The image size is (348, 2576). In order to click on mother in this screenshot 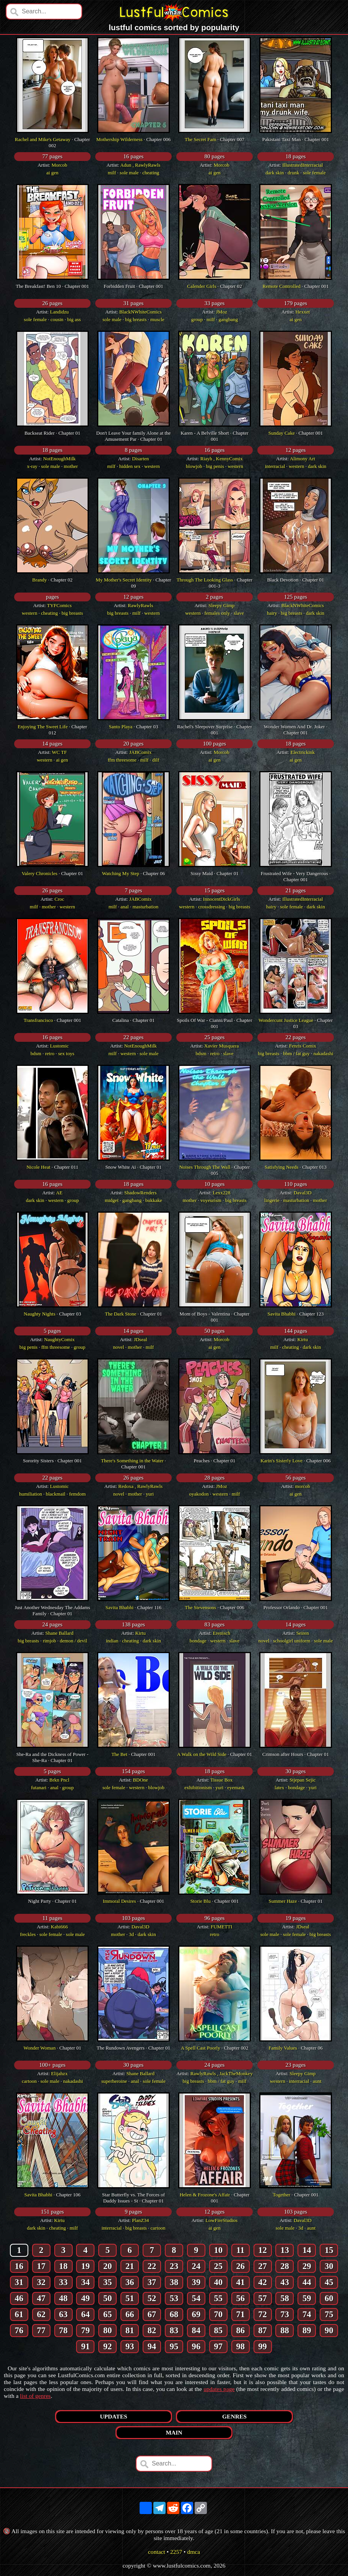, I will do `click(71, 466)`.